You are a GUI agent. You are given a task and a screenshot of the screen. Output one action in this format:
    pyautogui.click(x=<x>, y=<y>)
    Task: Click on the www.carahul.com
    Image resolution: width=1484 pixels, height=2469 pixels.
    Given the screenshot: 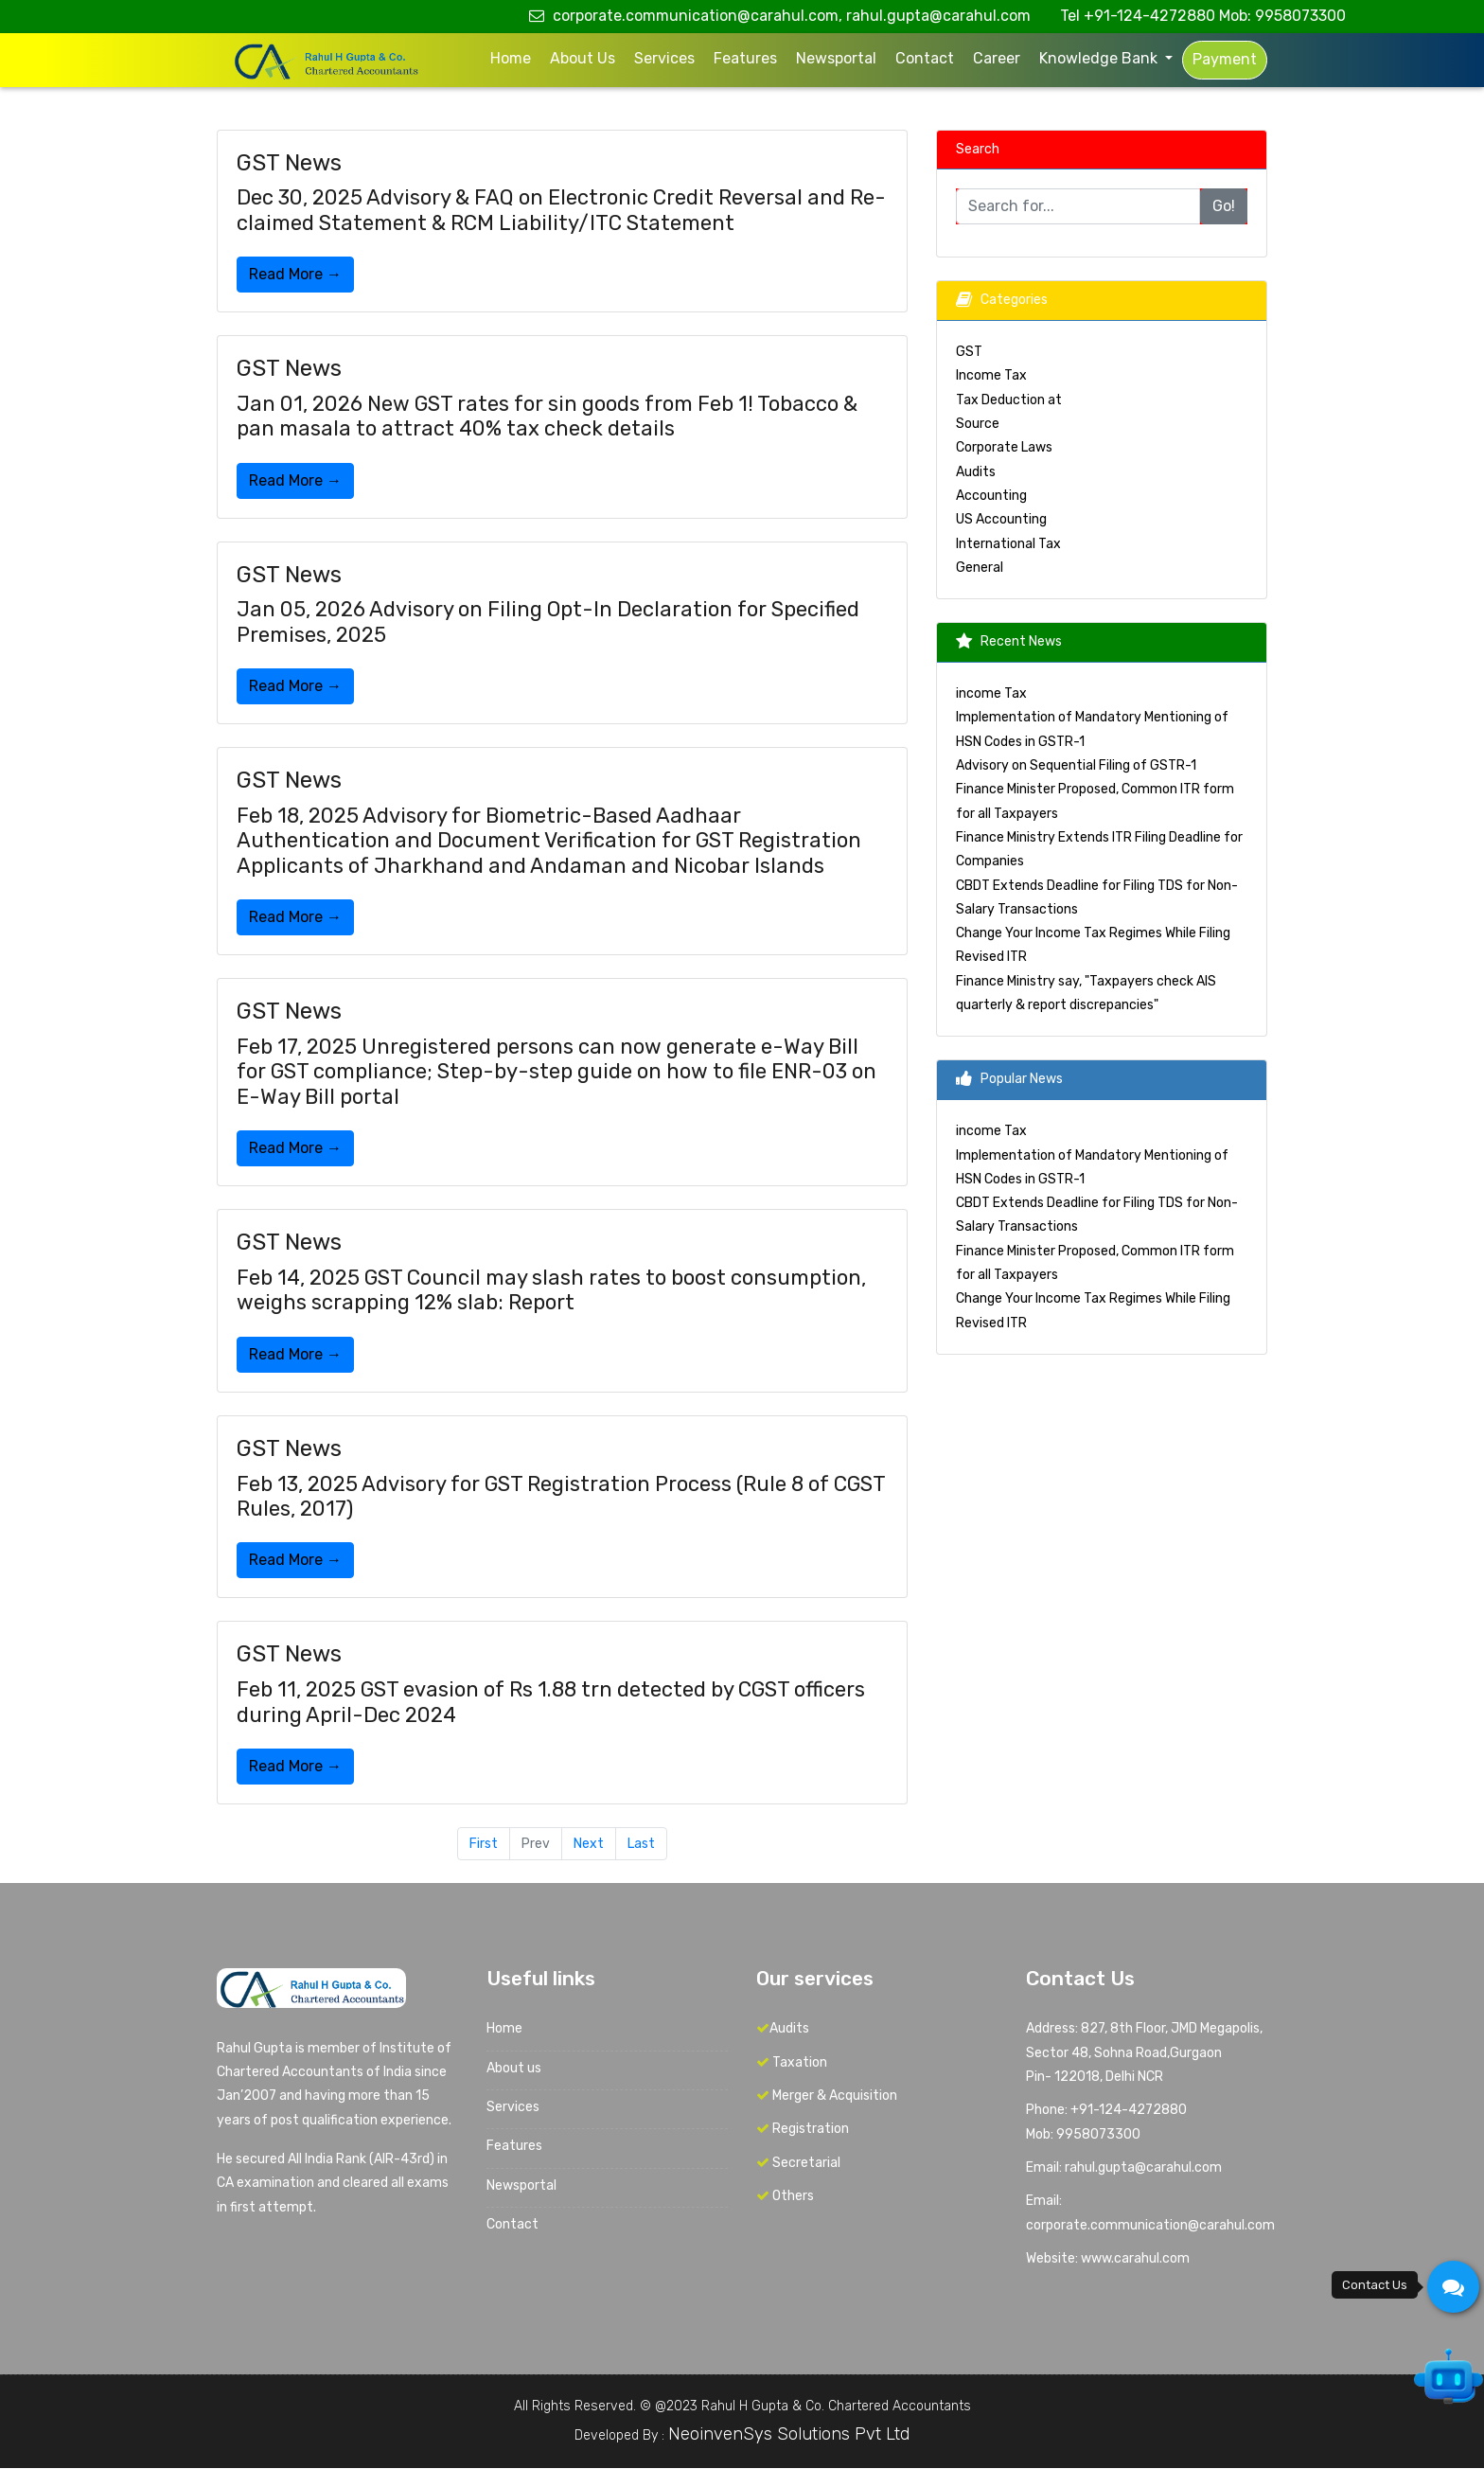 What is the action you would take?
    pyautogui.click(x=1135, y=2258)
    